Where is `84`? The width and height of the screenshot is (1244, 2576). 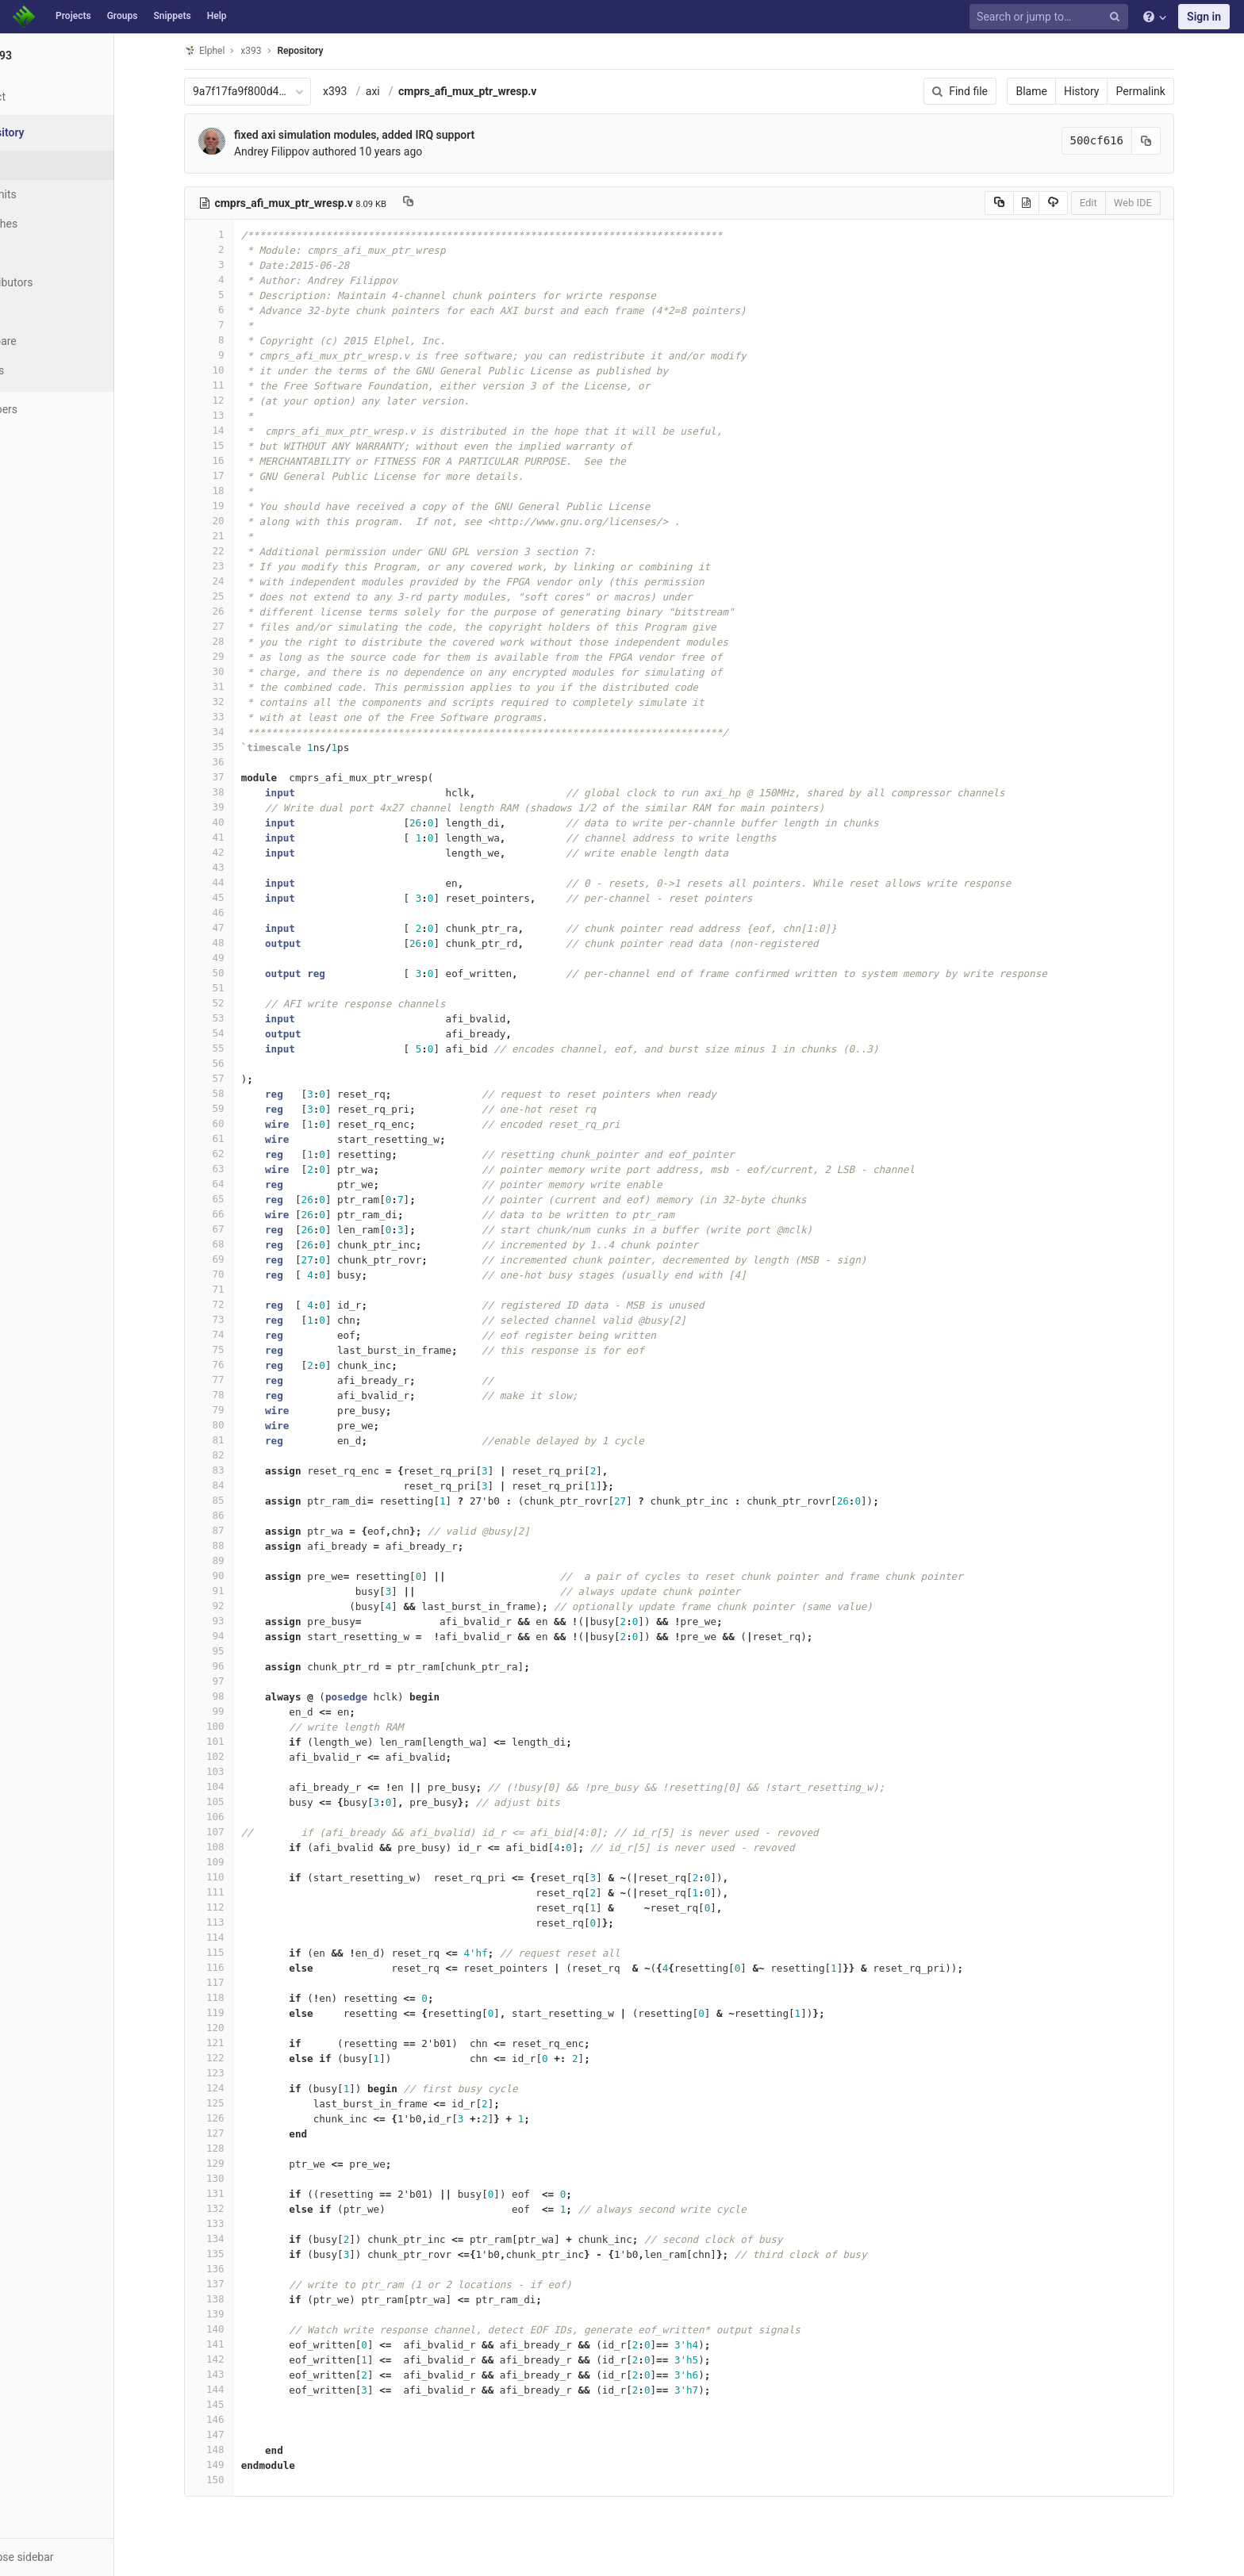 84 is located at coordinates (239, 1485).